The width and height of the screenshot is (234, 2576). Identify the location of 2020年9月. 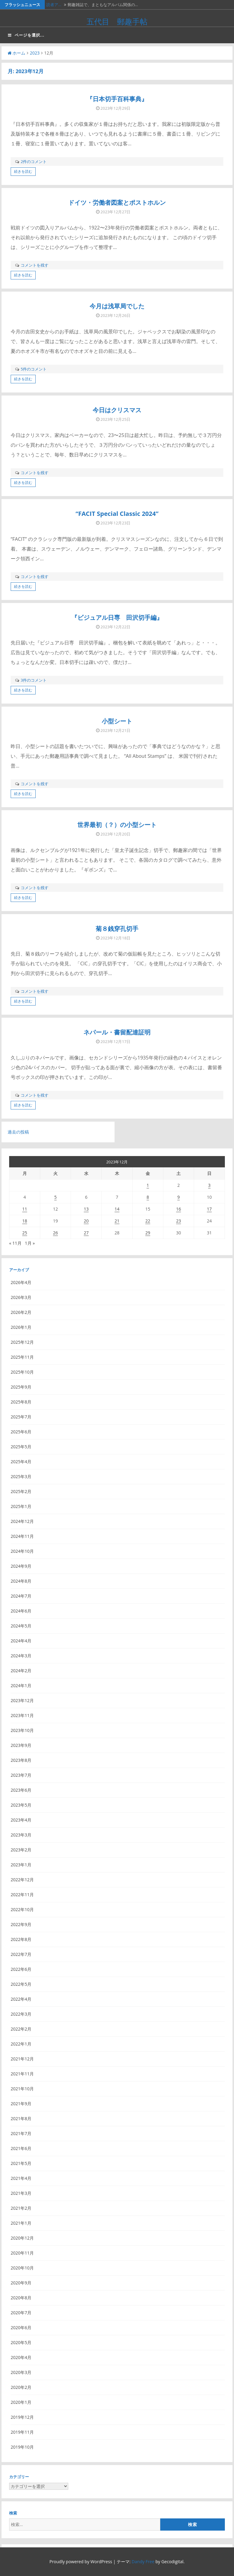
(21, 2283).